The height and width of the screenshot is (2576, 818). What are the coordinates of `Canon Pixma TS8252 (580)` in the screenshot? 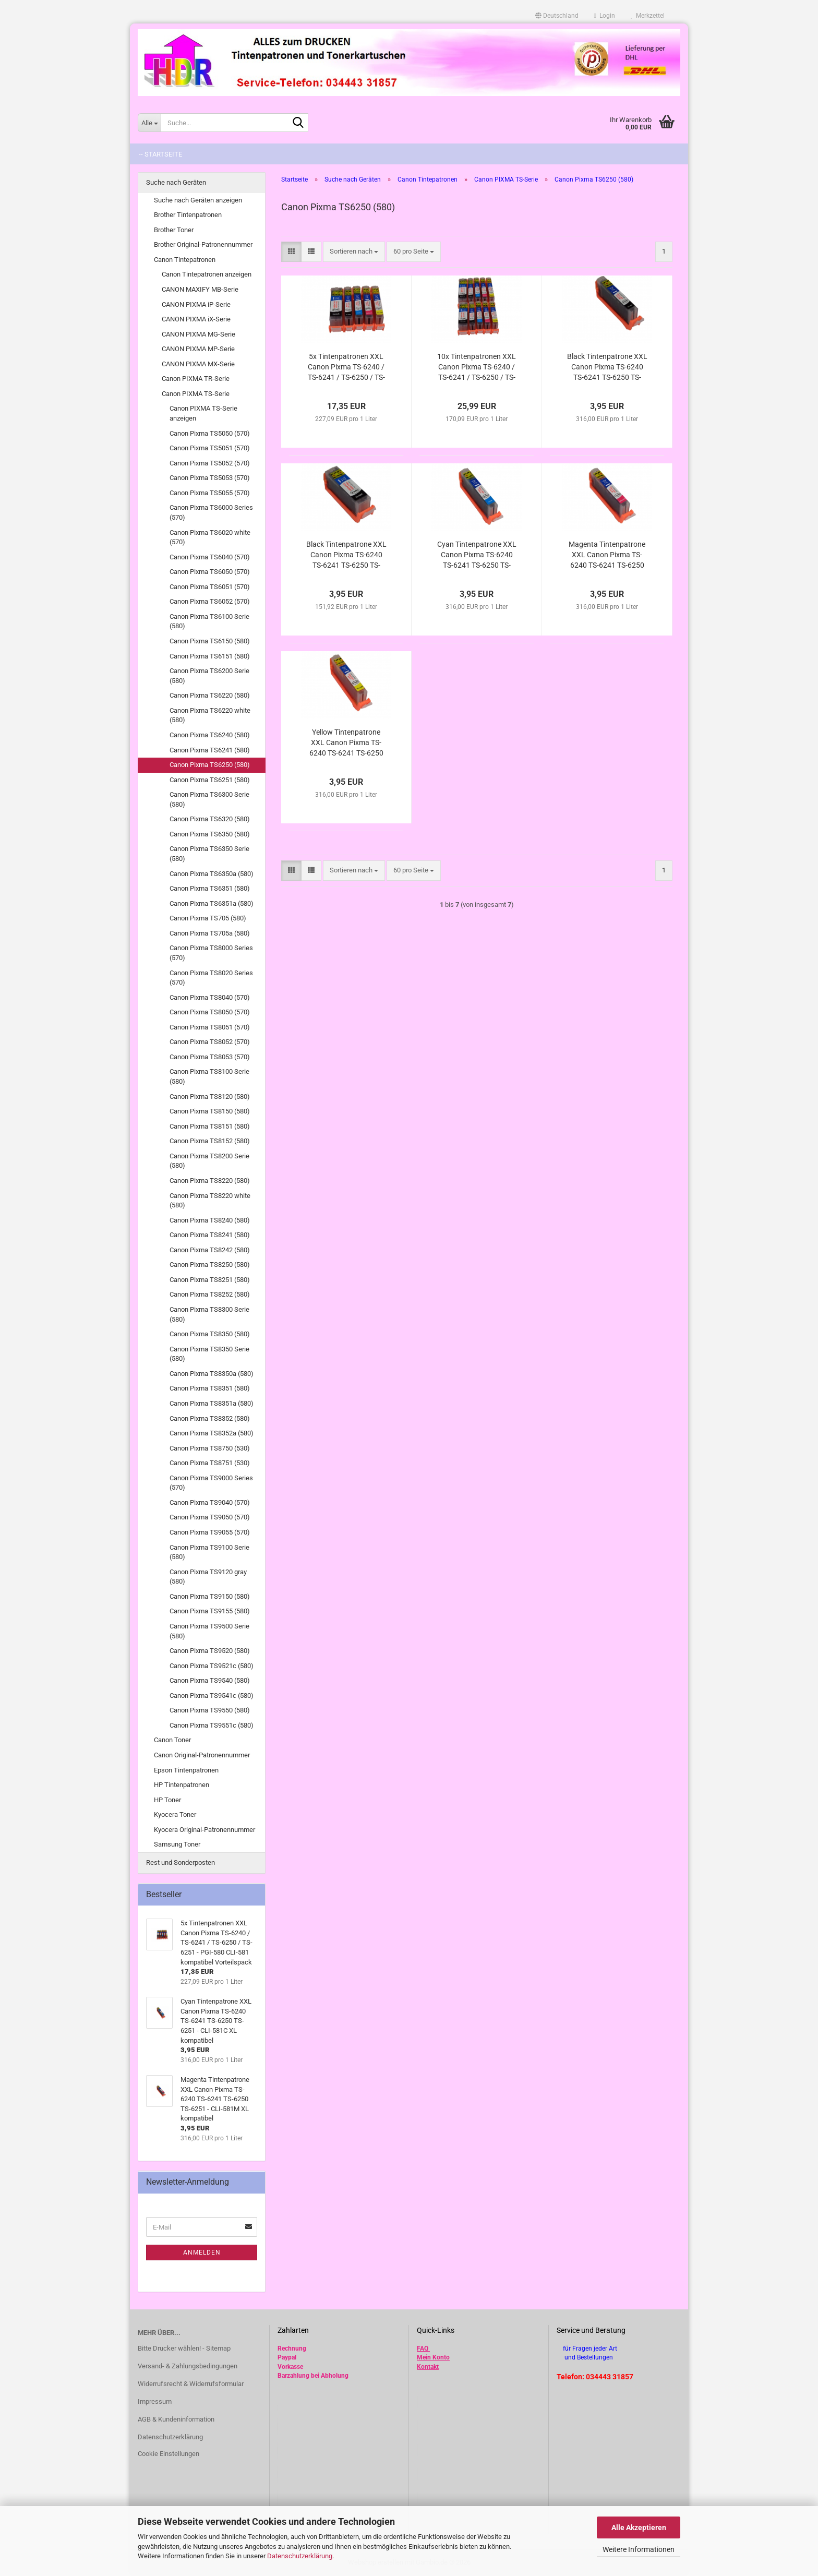 It's located at (210, 1294).